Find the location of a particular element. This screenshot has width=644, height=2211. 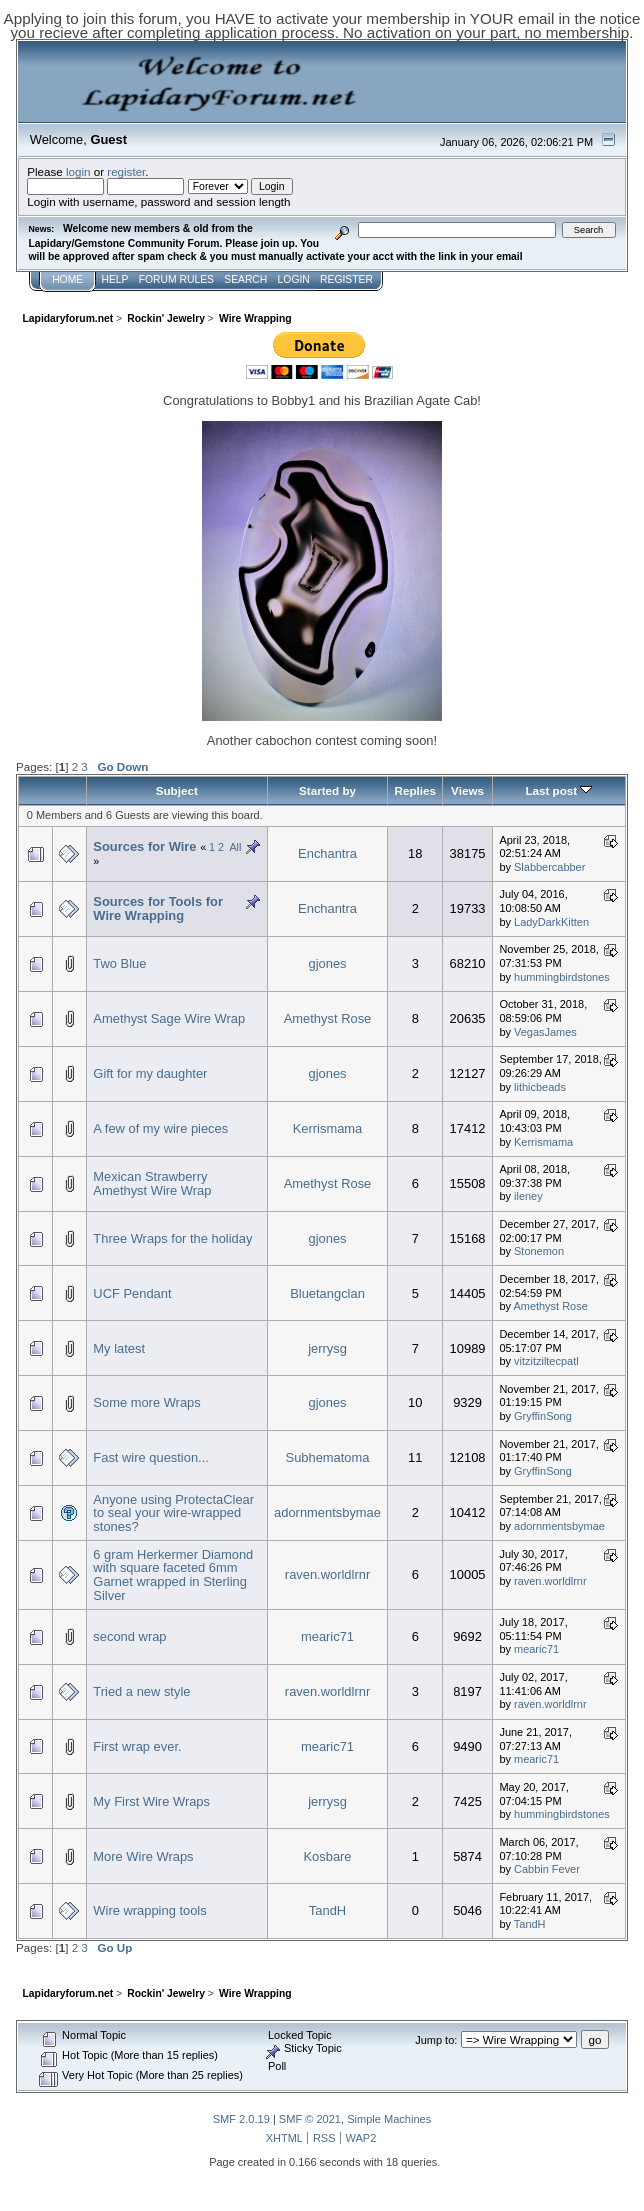

All is located at coordinates (235, 847).